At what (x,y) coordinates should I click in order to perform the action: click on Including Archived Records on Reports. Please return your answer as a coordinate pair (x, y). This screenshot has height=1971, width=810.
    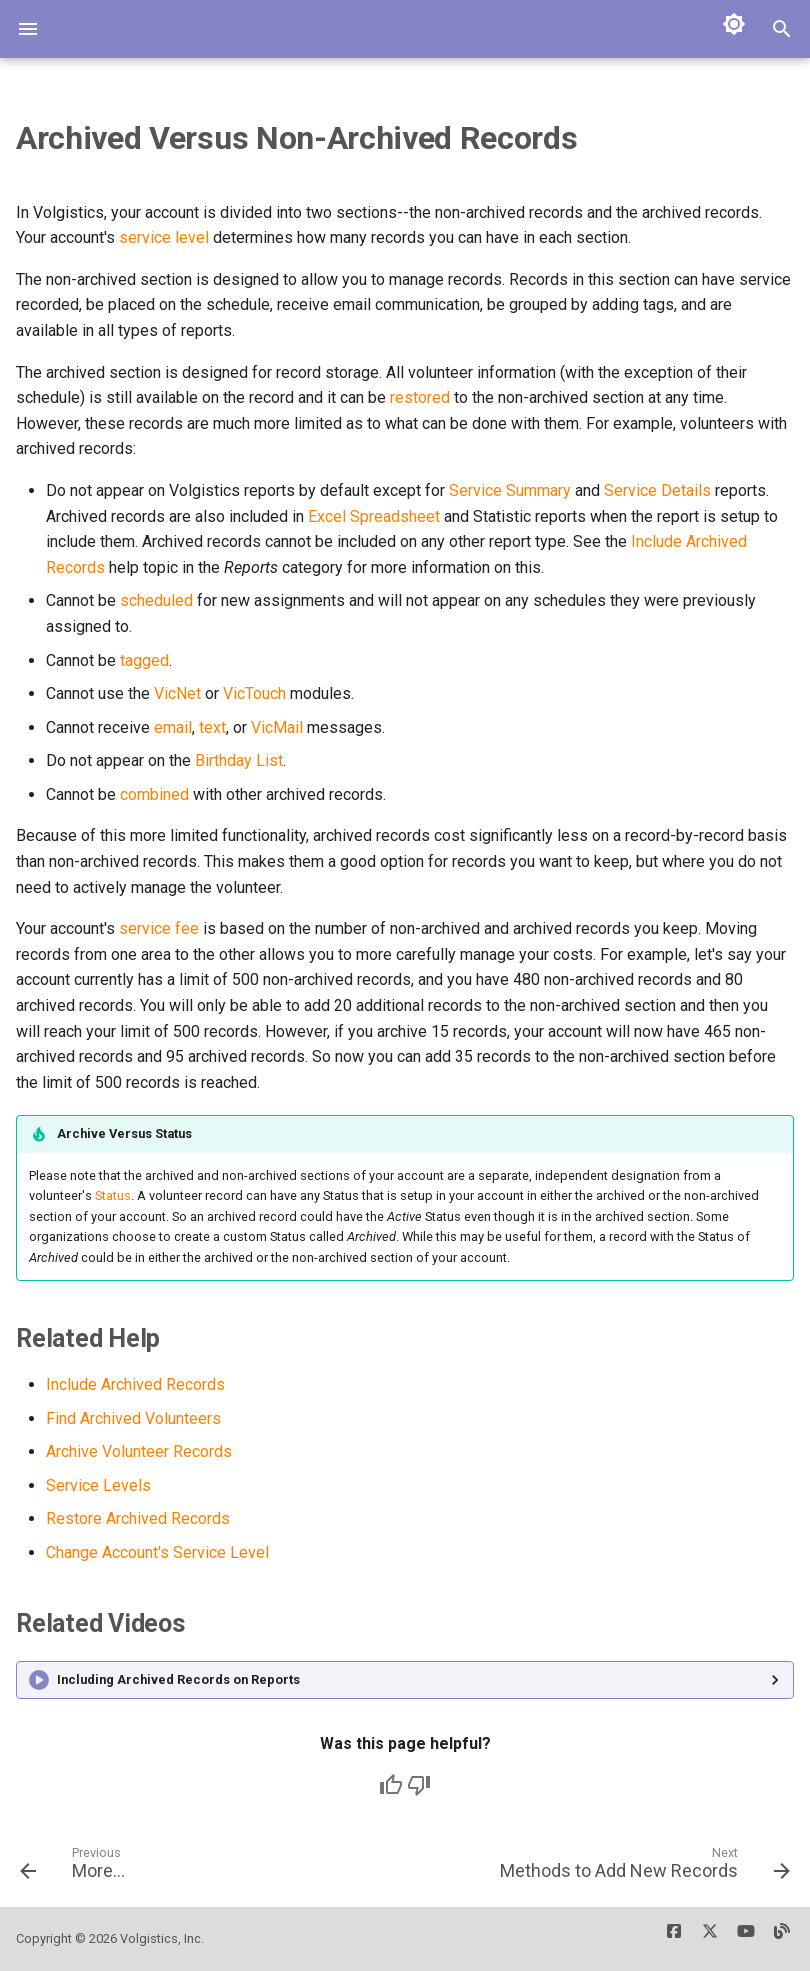
    Looking at the image, I should click on (178, 1679).